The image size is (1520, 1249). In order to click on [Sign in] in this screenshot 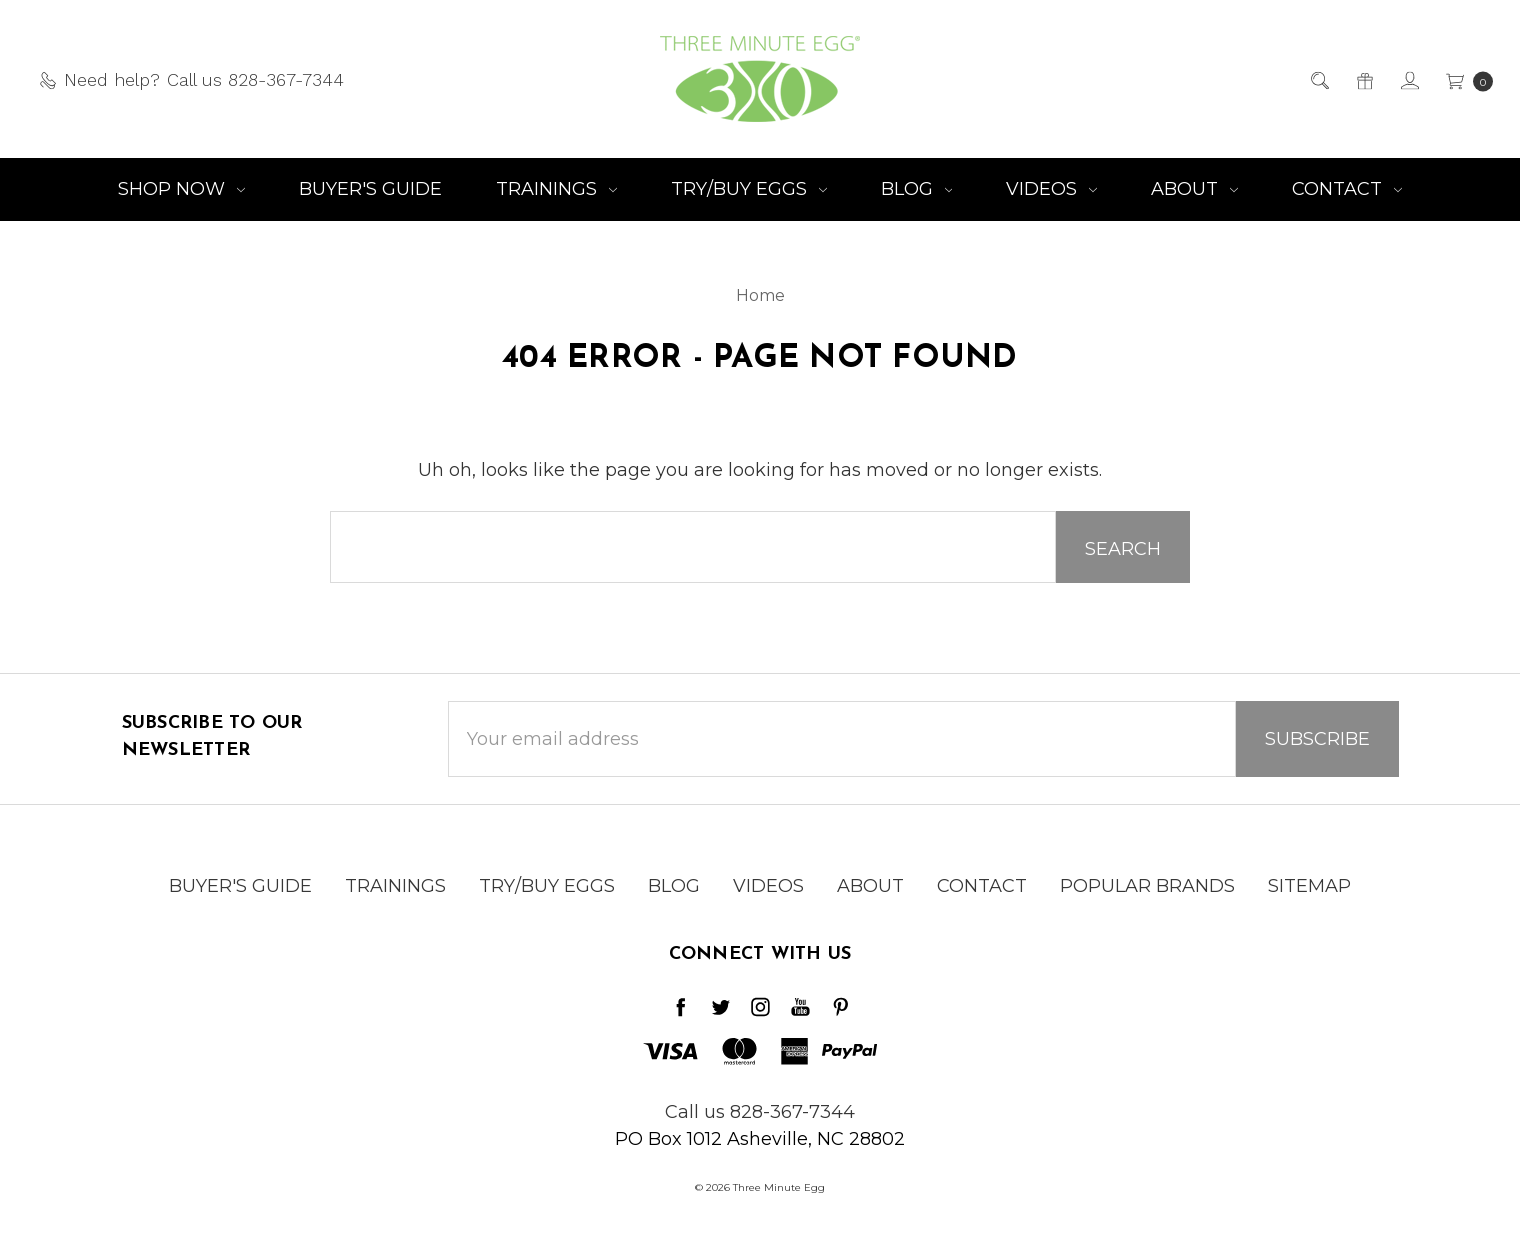, I will do `click(1408, 79)`.